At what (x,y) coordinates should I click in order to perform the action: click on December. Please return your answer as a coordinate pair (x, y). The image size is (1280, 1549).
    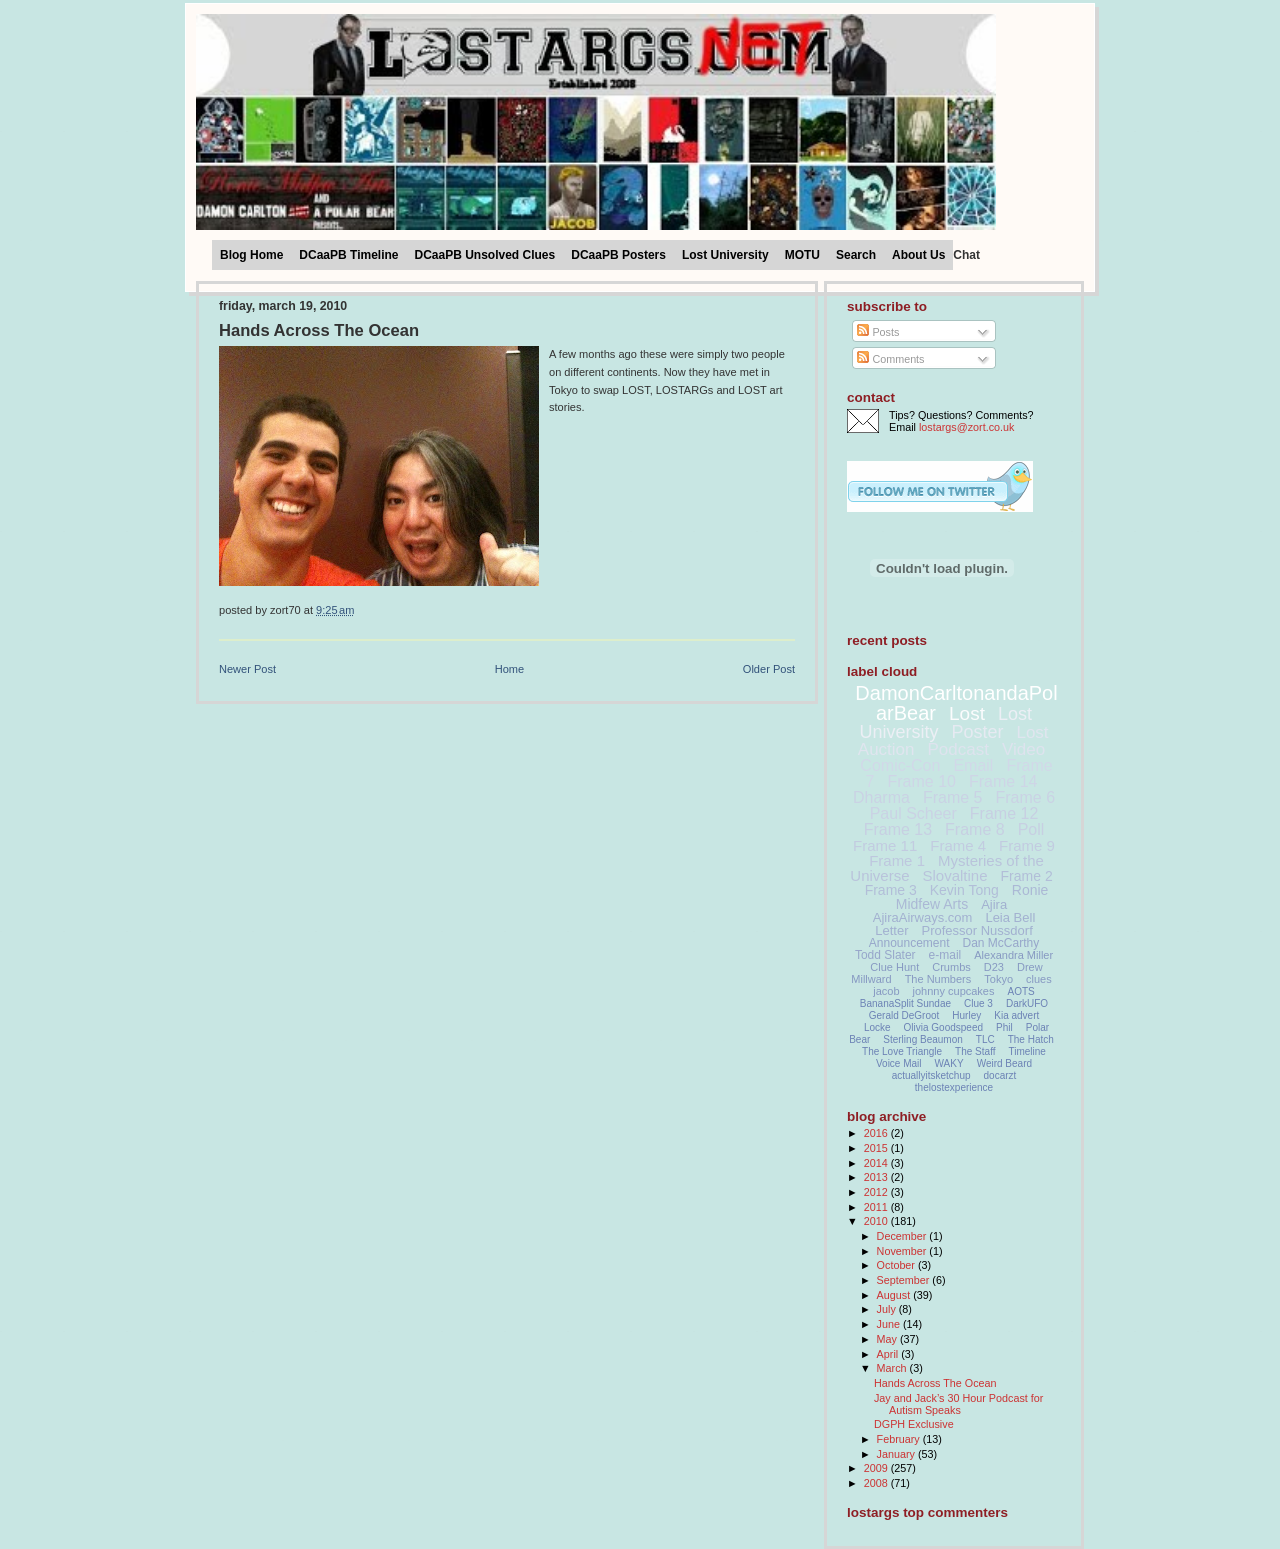
    Looking at the image, I should click on (903, 1236).